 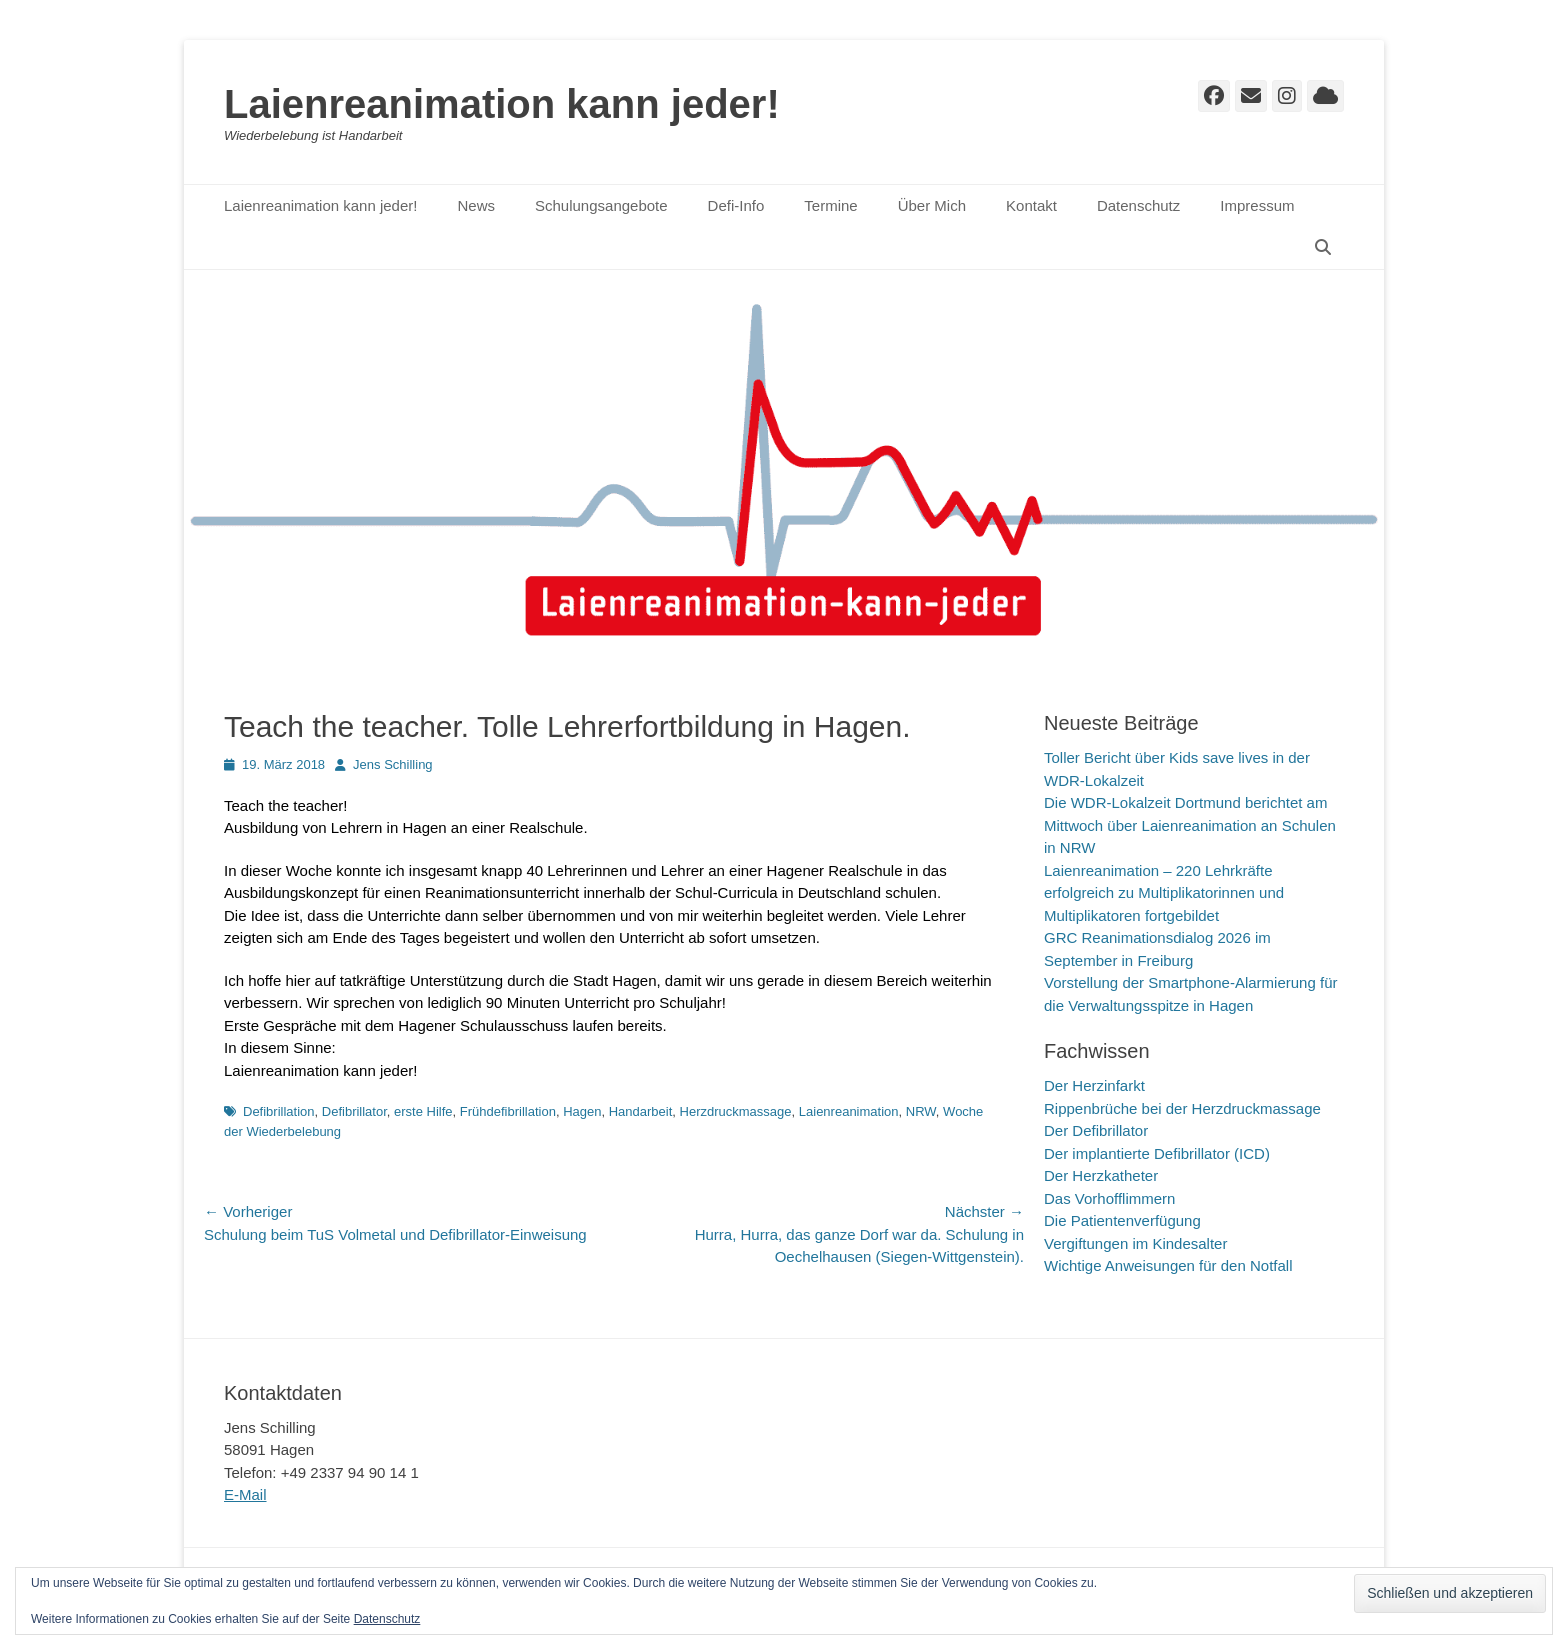 What do you see at coordinates (1182, 1108) in the screenshot?
I see `Rippenbrüche bei der Herzdruckmassage` at bounding box center [1182, 1108].